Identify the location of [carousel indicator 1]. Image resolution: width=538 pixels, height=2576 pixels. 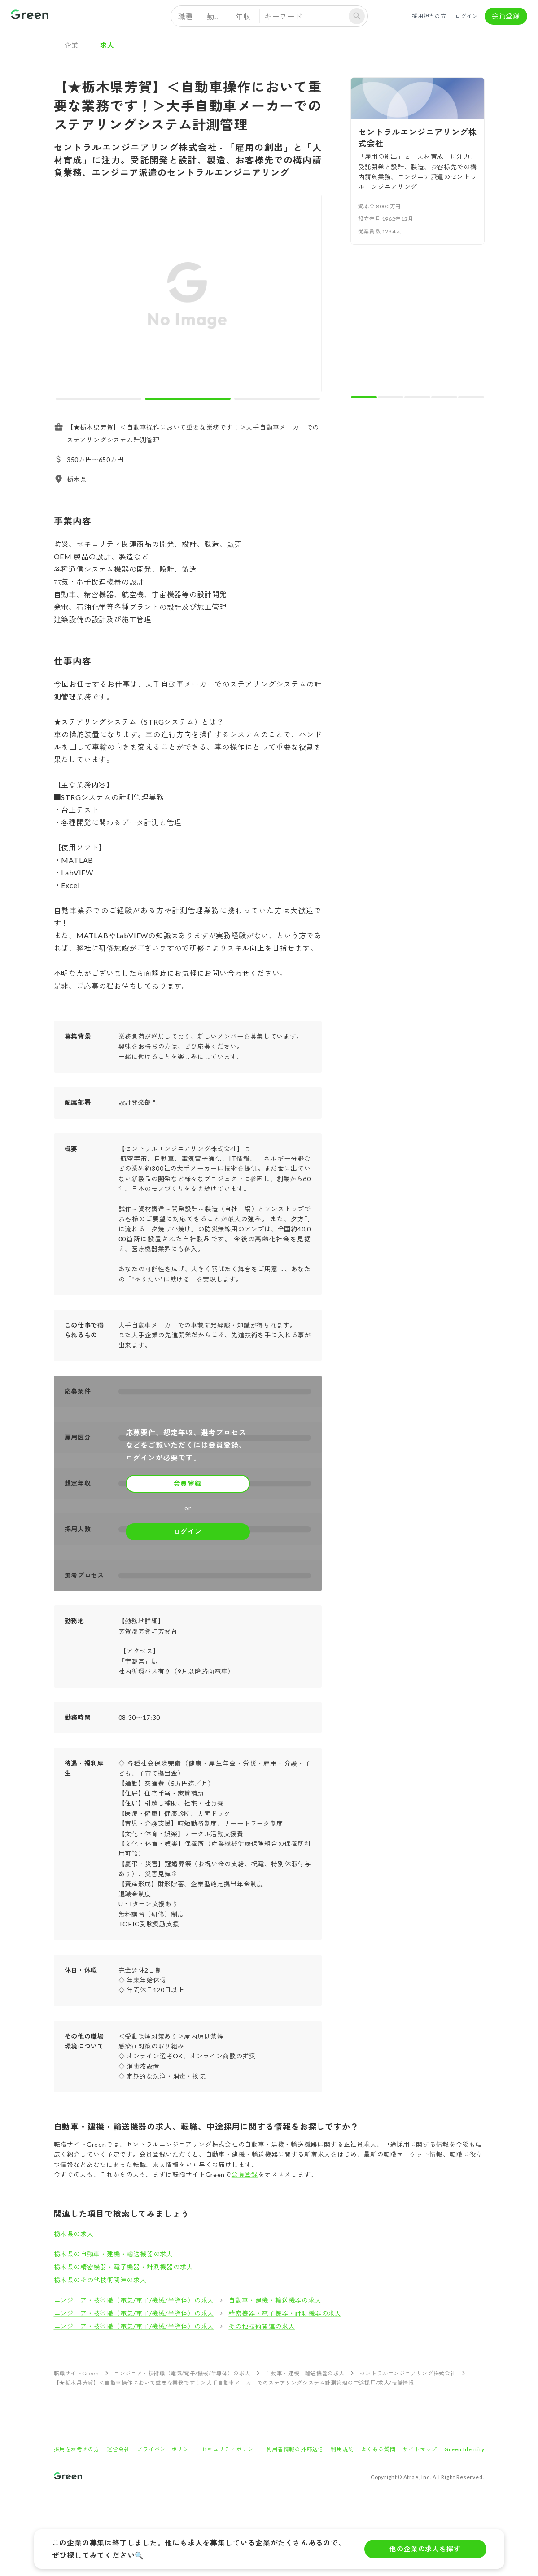
(98, 399).